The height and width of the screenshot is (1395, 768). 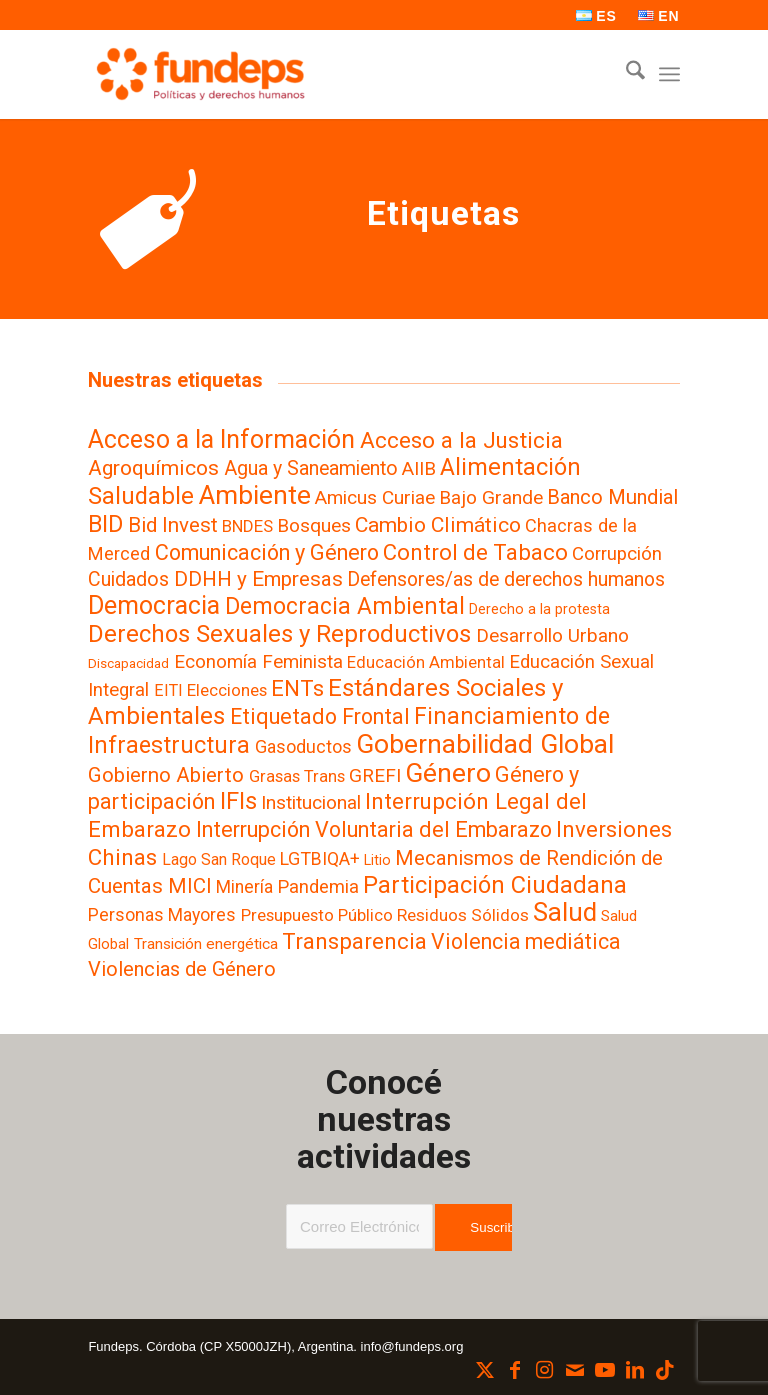 What do you see at coordinates (255, 495) in the screenshot?
I see `Ambiente [Ambiente (219 elementos)]` at bounding box center [255, 495].